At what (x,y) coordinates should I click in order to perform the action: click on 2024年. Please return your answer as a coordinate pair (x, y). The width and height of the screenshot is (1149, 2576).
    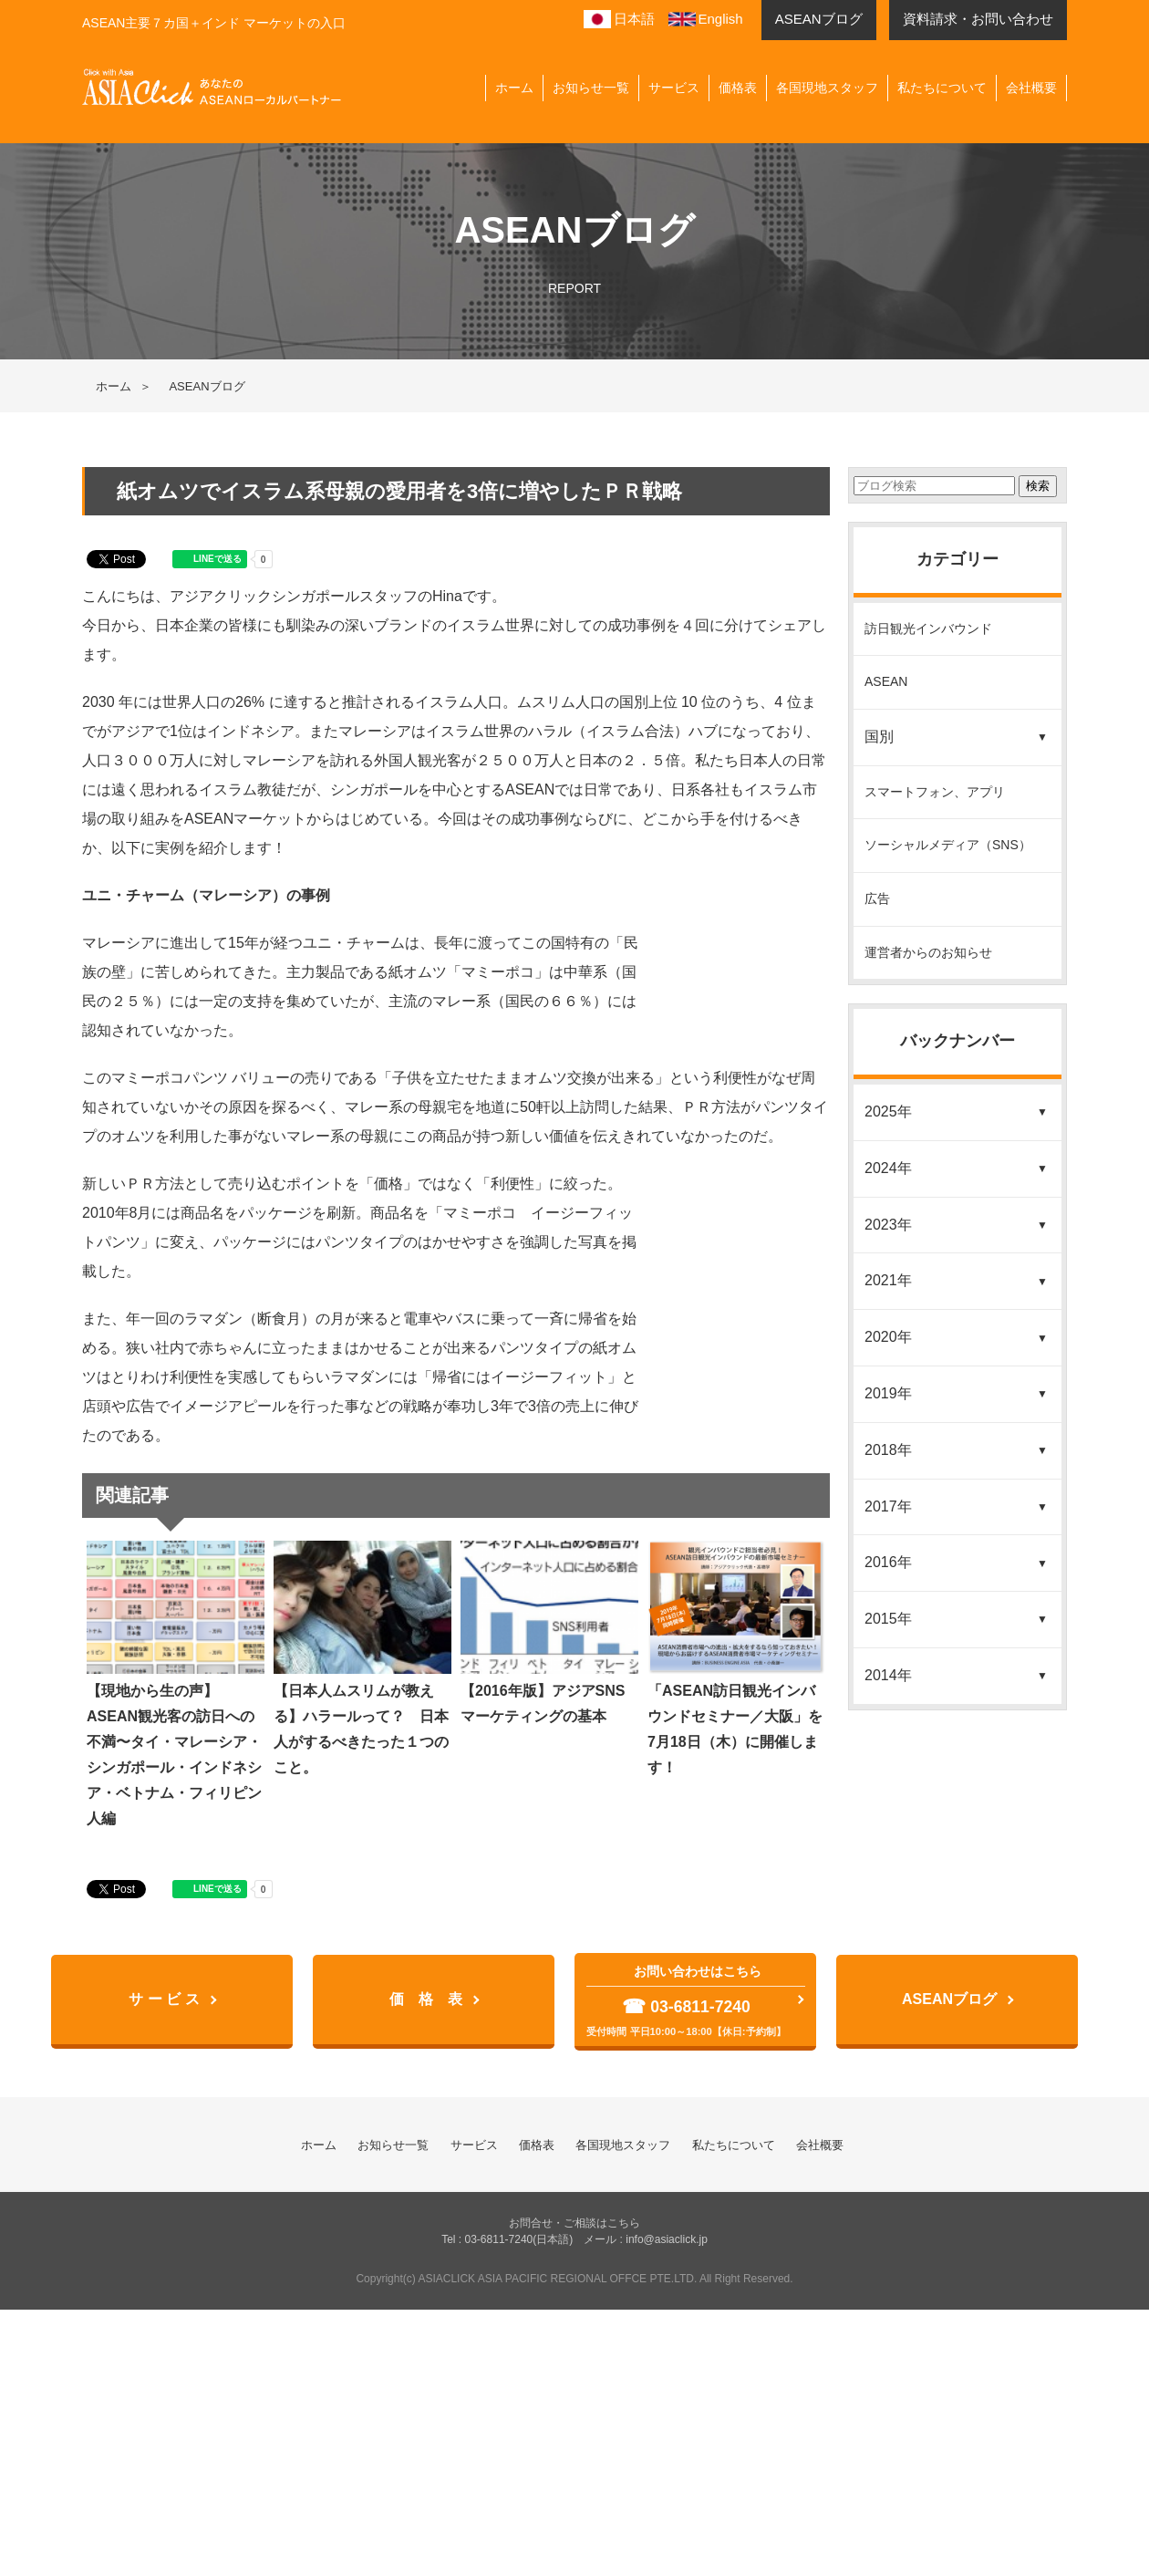
    Looking at the image, I should click on (888, 1168).